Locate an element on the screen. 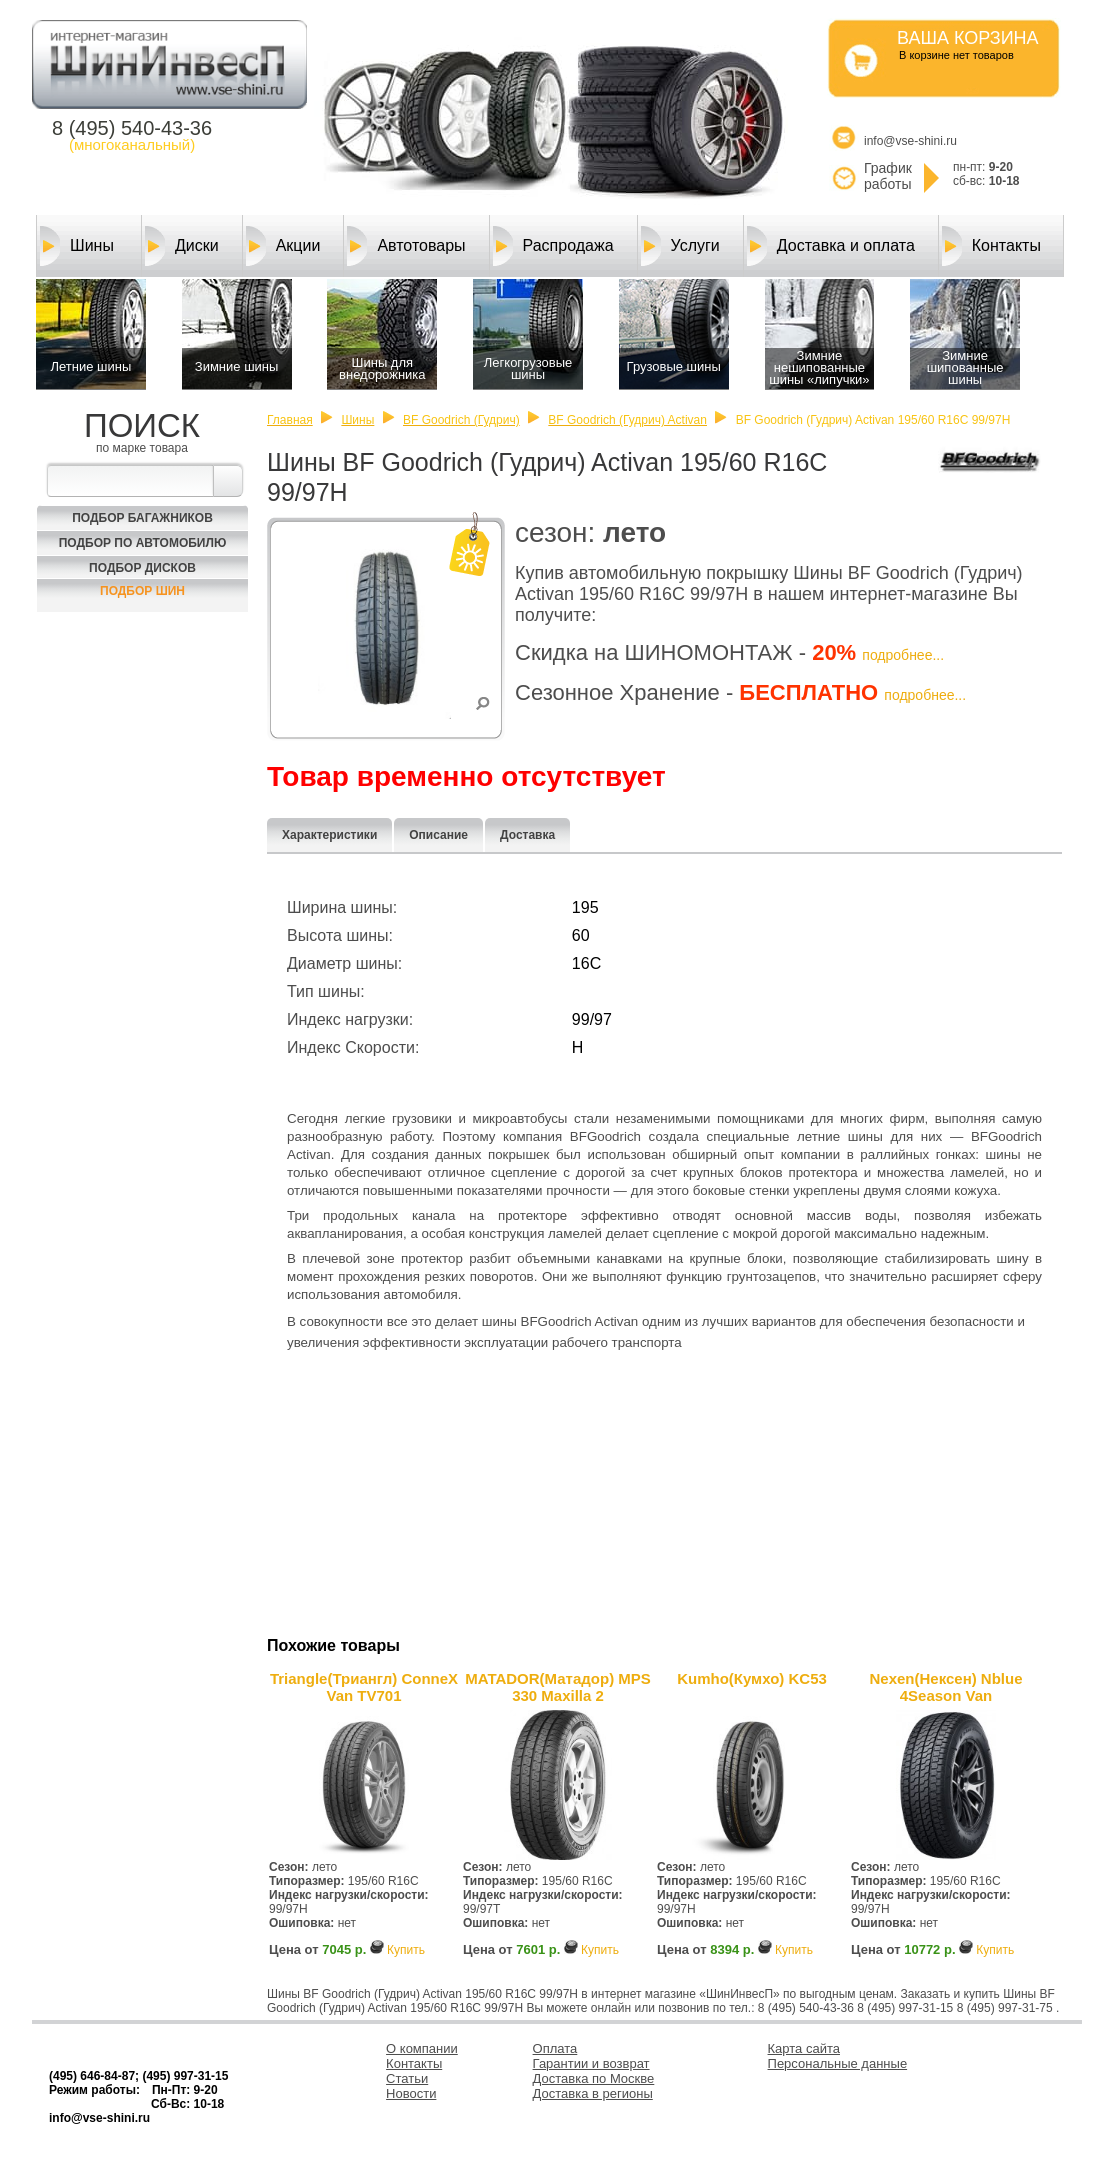 The image size is (1094, 2172). Распродажа is located at coordinates (553, 246).